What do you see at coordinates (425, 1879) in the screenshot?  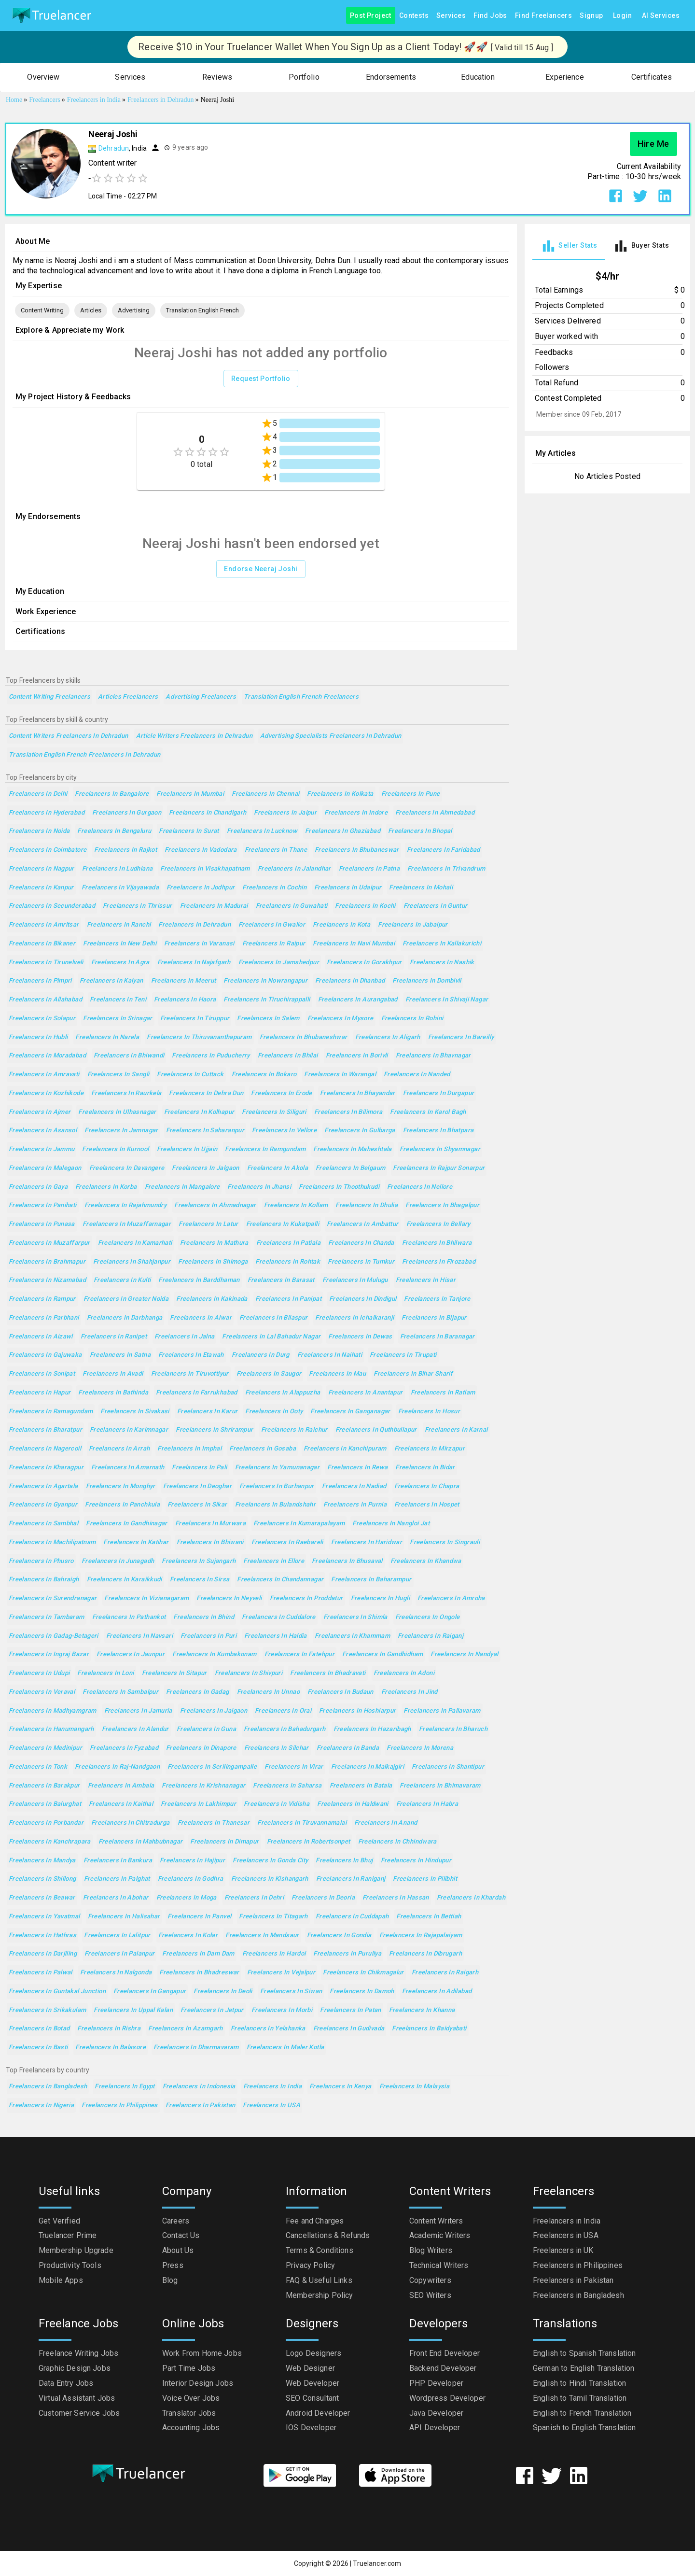 I see `Freelancers in Pilibhit` at bounding box center [425, 1879].